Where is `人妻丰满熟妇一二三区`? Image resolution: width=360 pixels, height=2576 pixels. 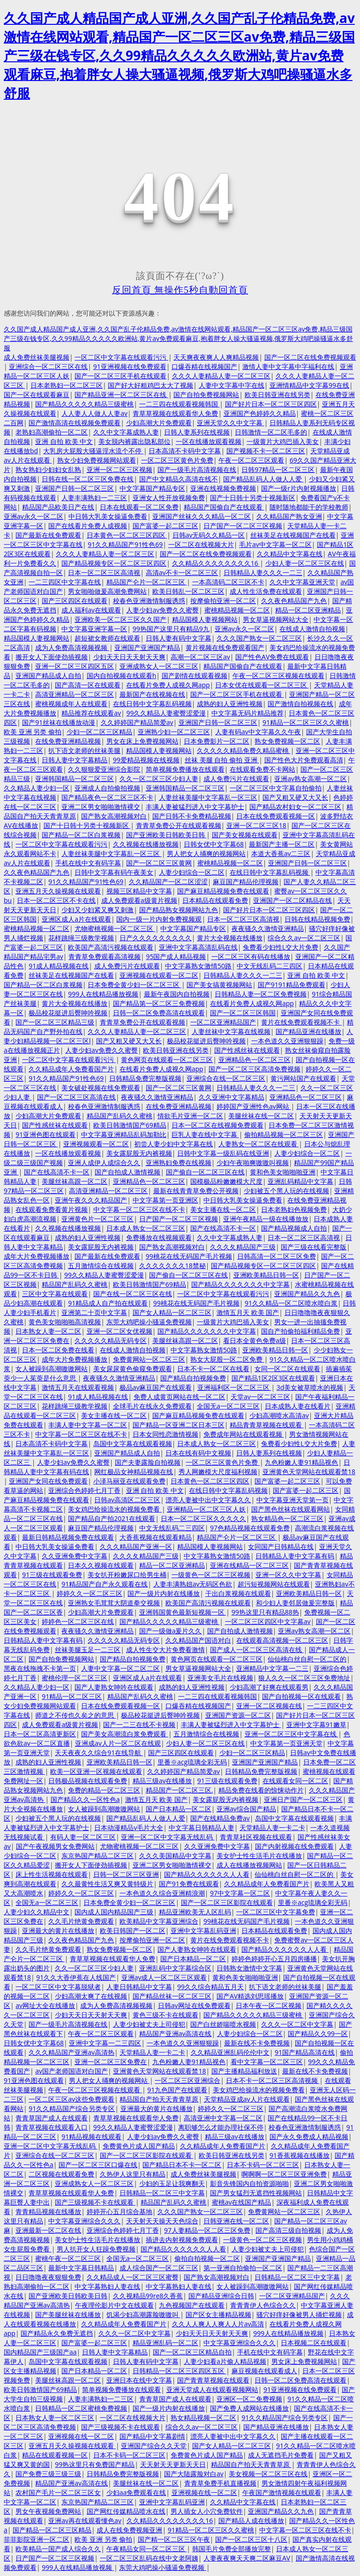 人妻丰满熟妇一二三区 is located at coordinates (94, 497).